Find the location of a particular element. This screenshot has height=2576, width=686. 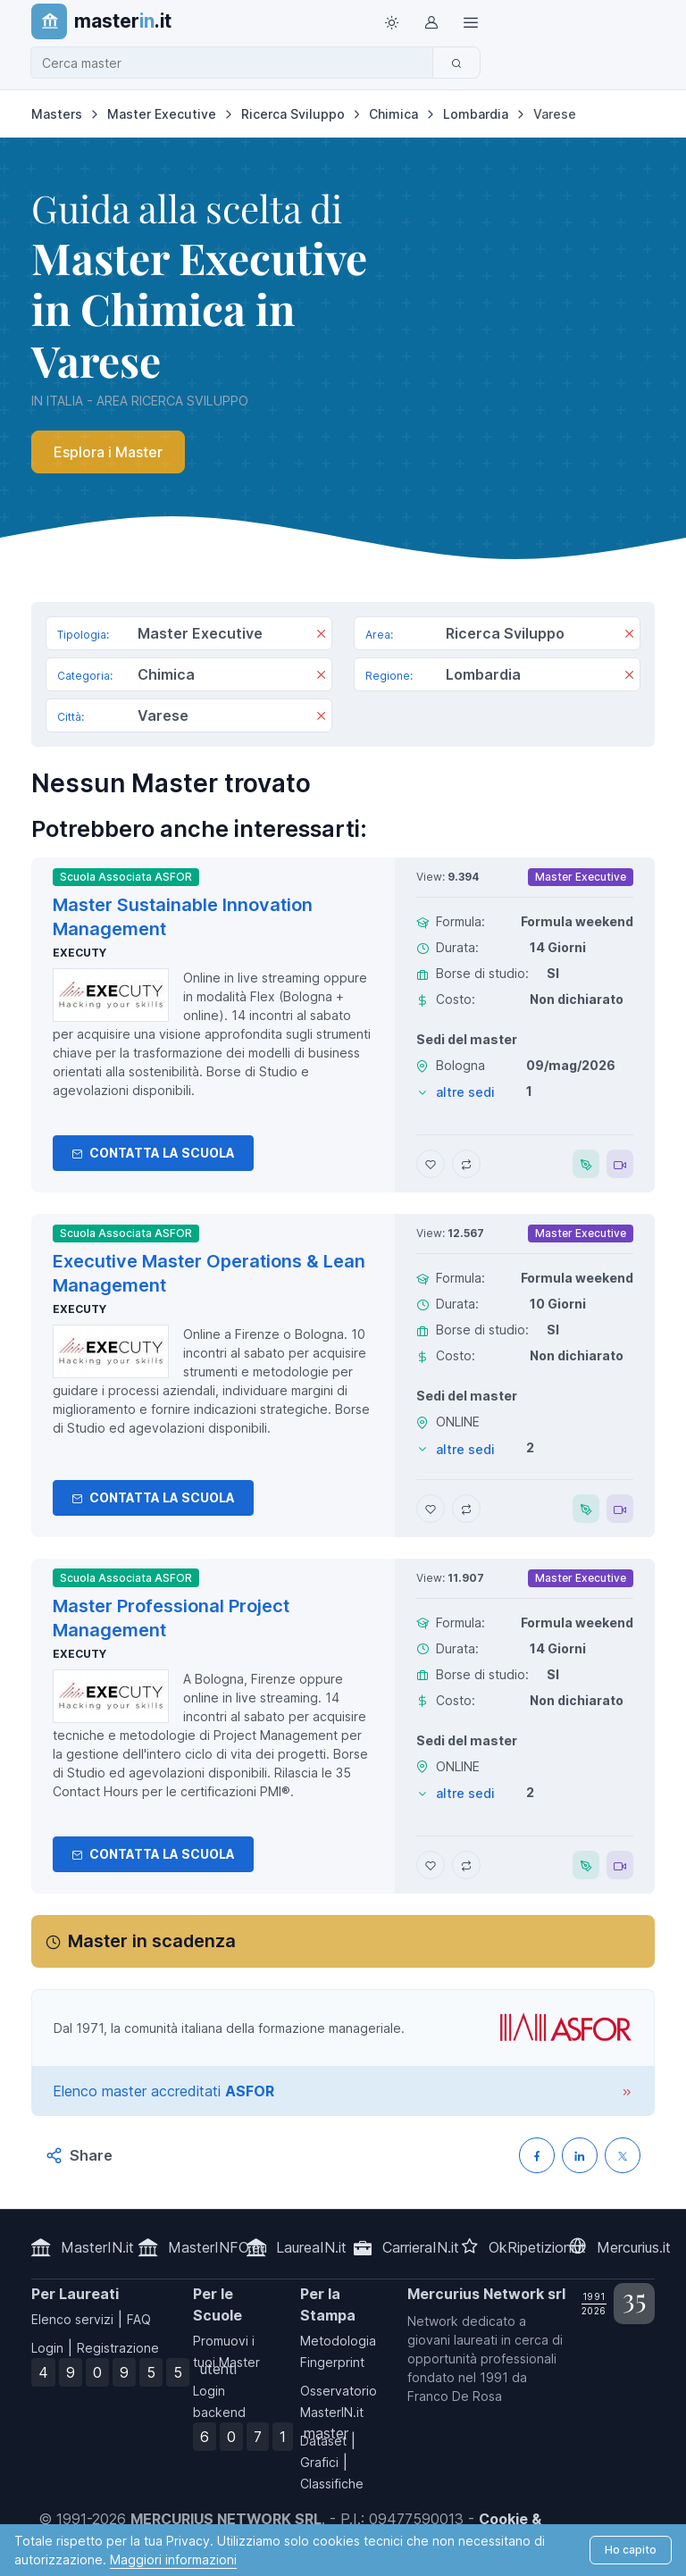

Grafici is located at coordinates (319, 2462).